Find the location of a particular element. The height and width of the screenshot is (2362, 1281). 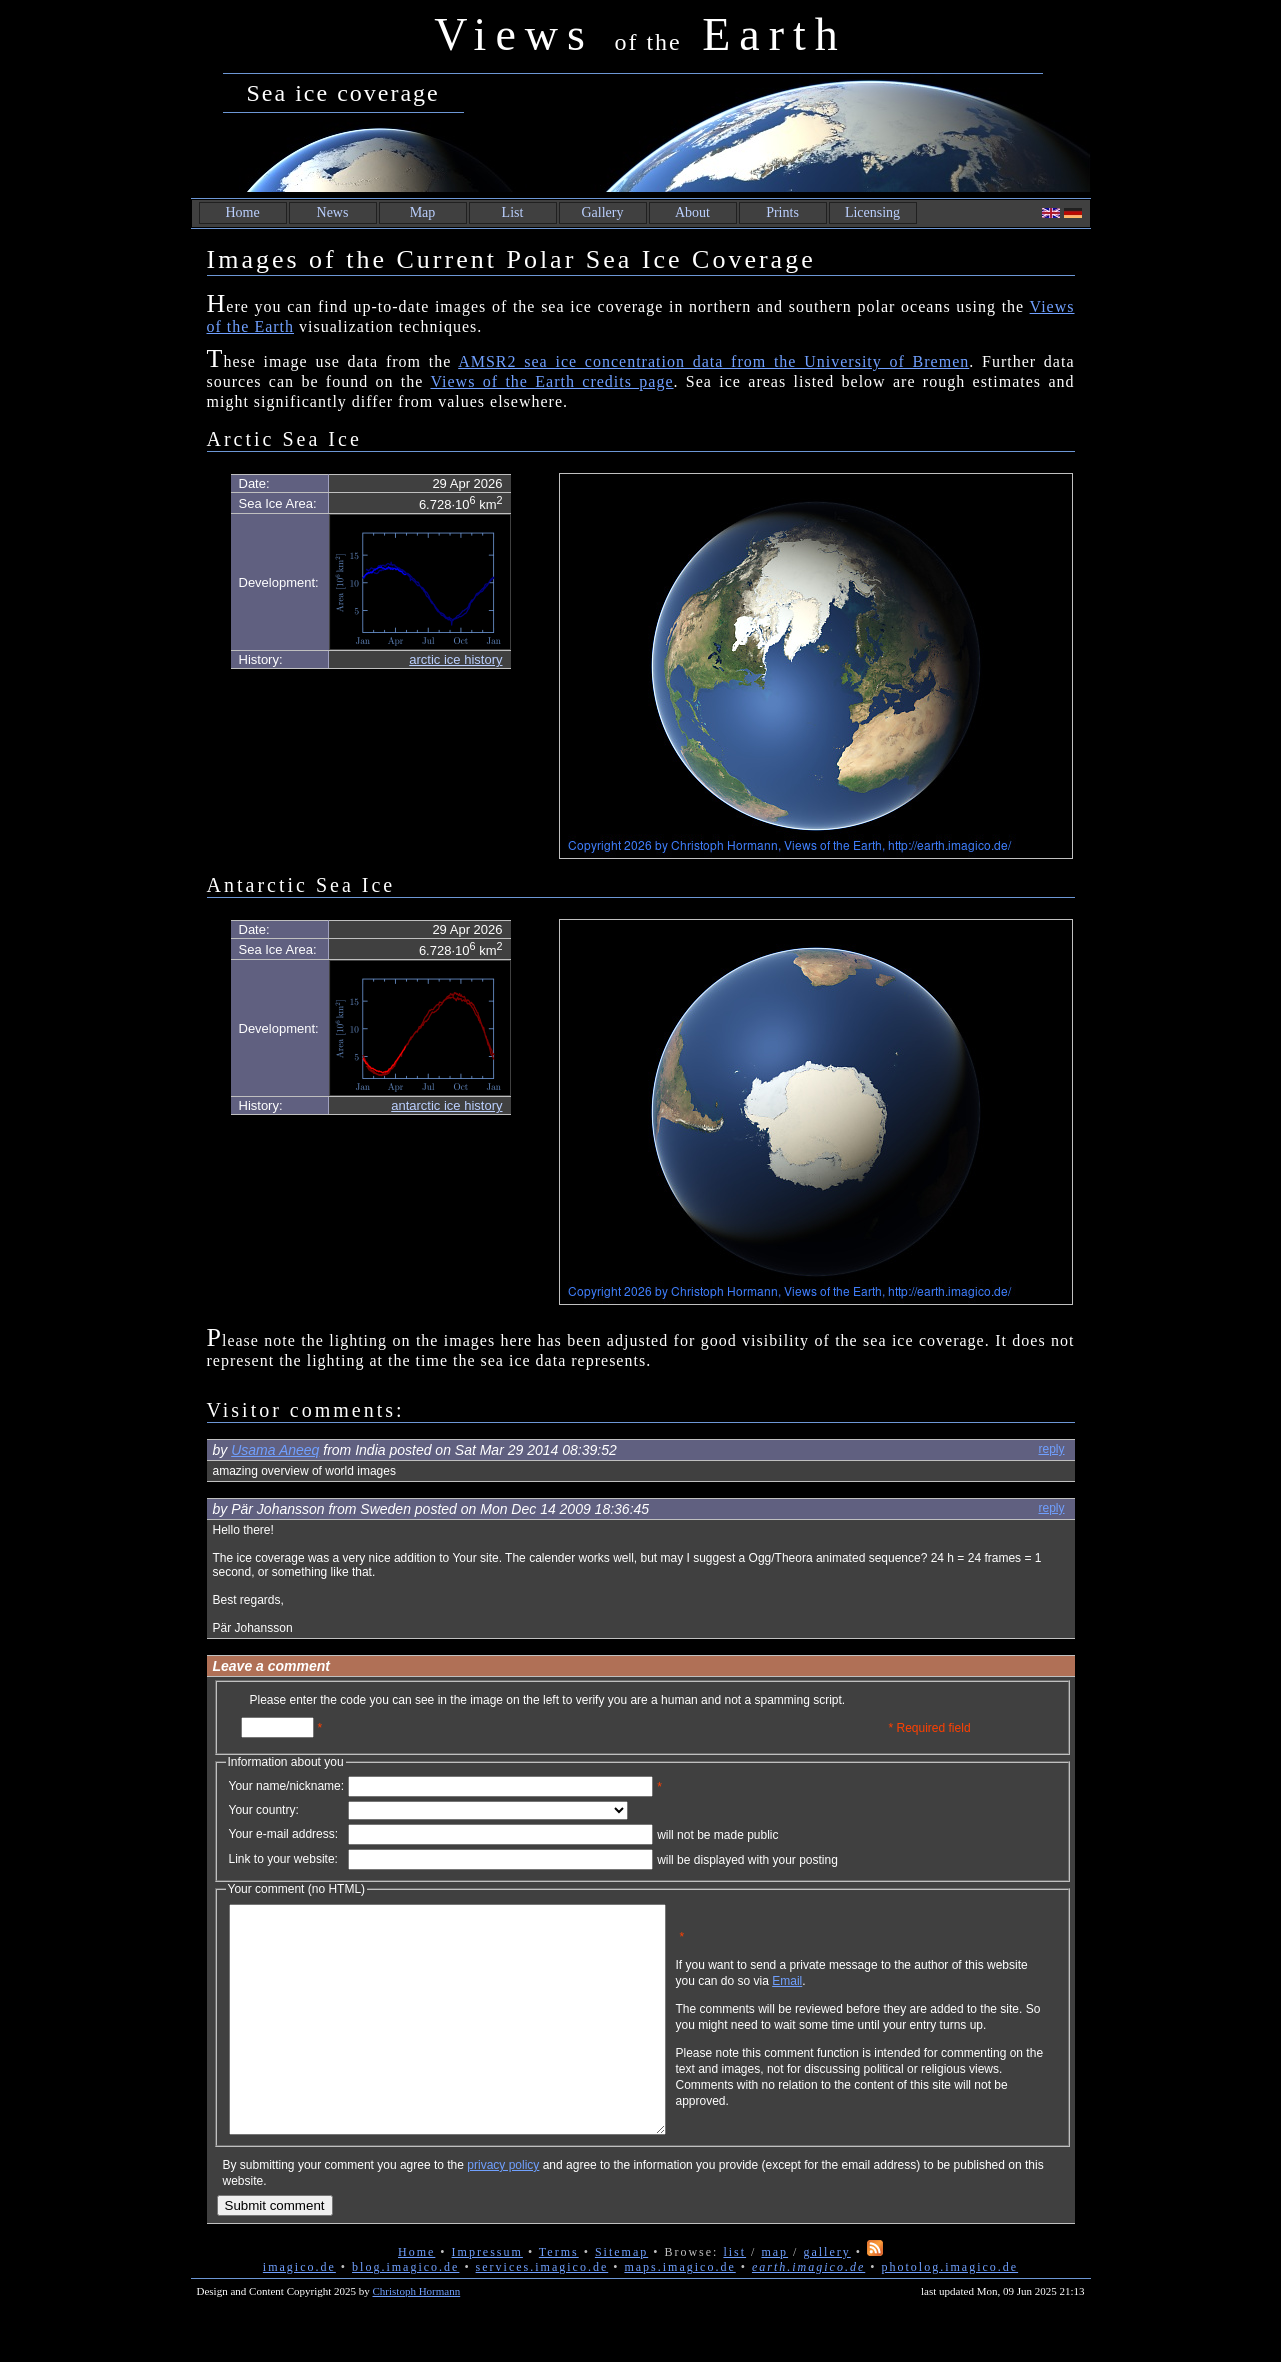

services.imagico.de is located at coordinates (542, 2312).